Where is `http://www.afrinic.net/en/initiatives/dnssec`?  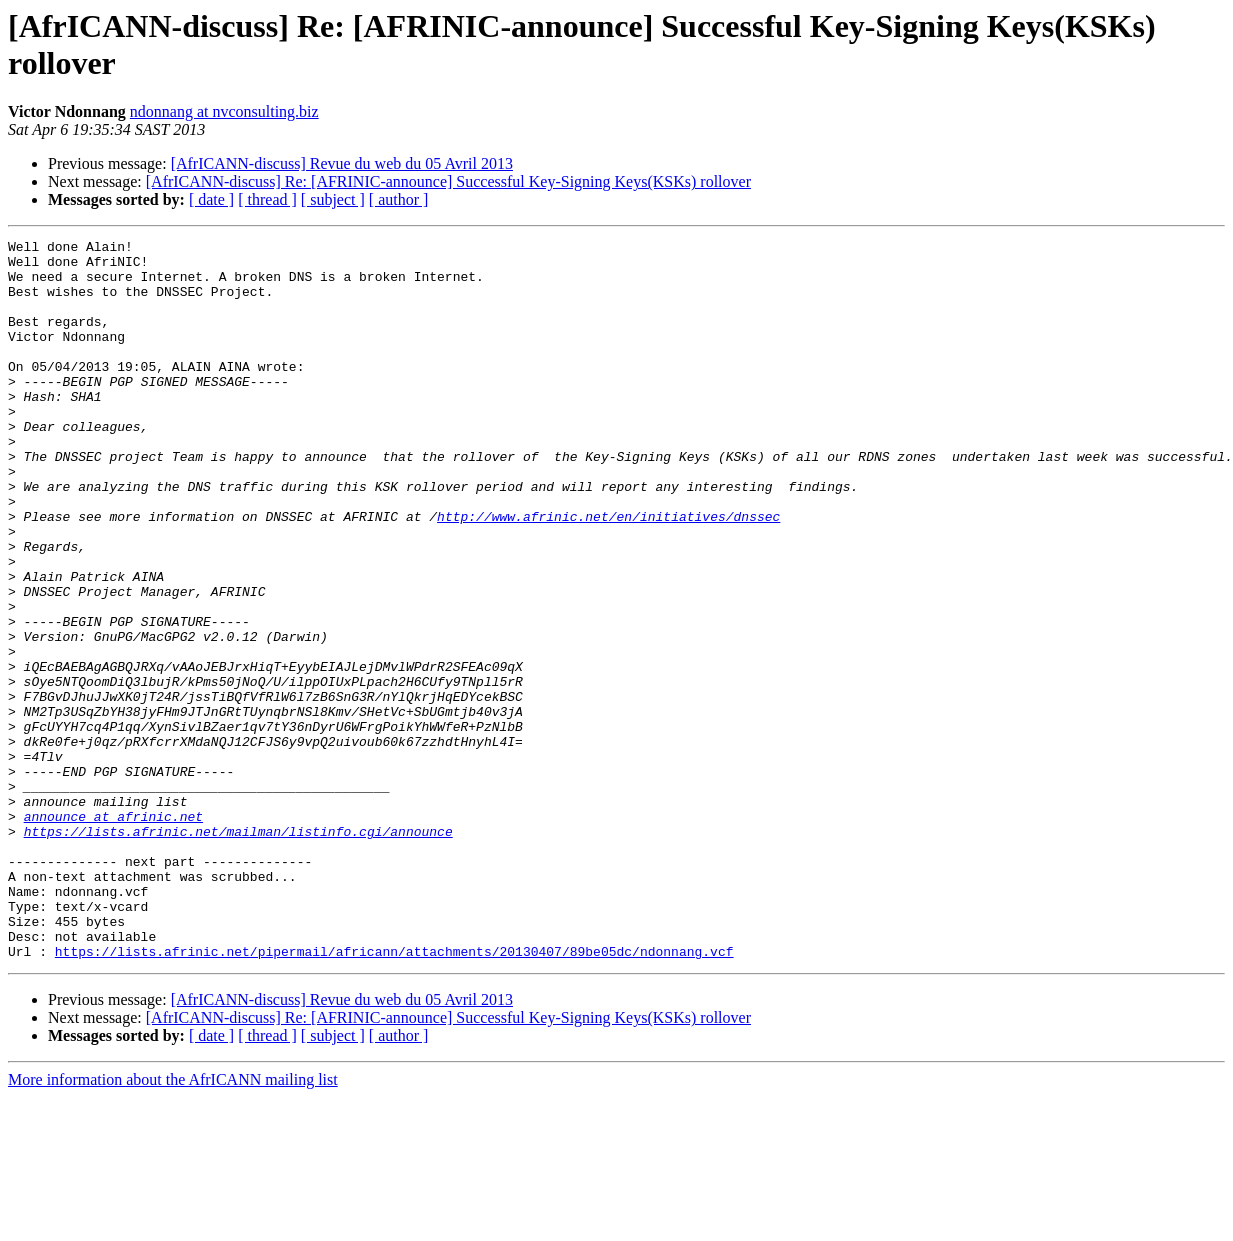 http://www.afrinic.net/en/initiatives/dnssec is located at coordinates (608, 573).